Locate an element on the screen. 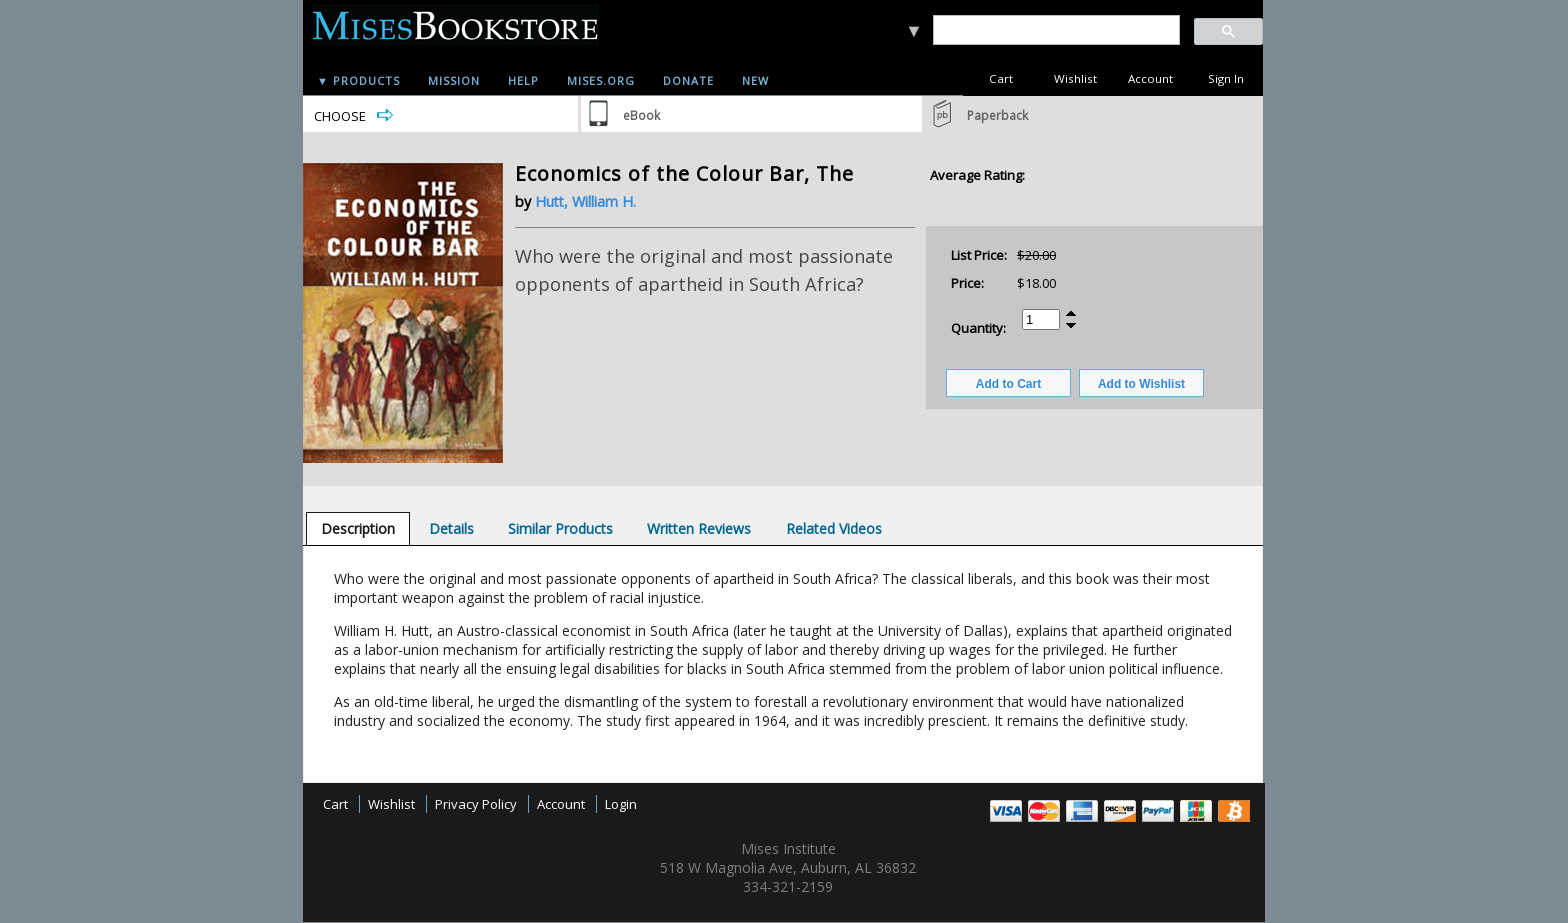 The width and height of the screenshot is (1568, 923). ▼ Products is located at coordinates (358, 80).